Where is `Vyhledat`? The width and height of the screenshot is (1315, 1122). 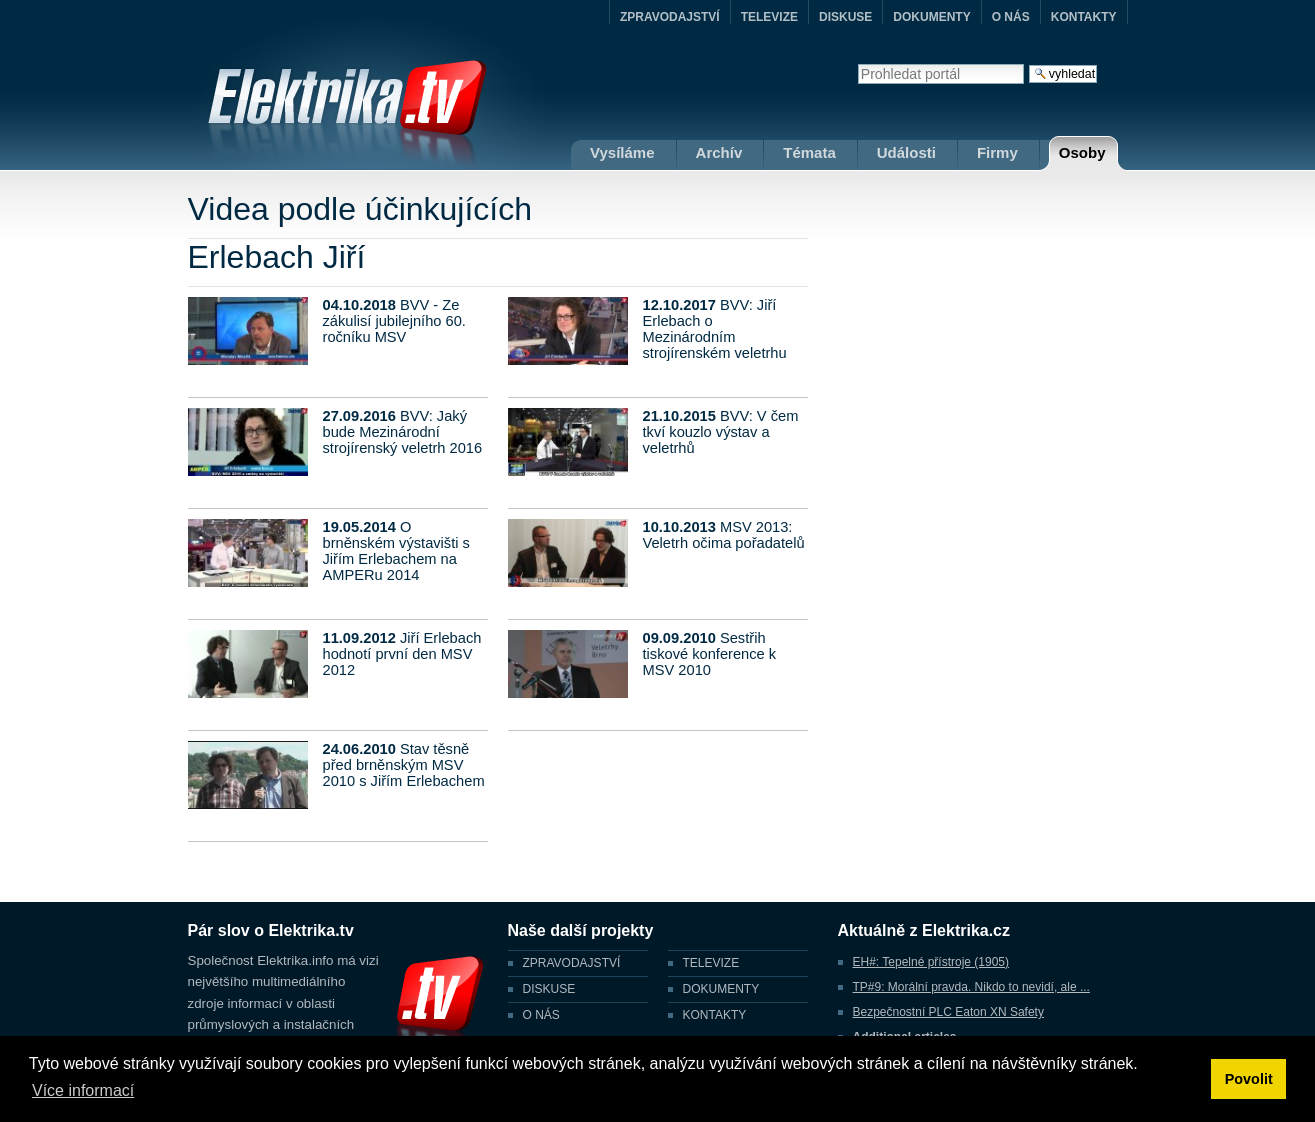 Vyhledat is located at coordinates (857, 63).